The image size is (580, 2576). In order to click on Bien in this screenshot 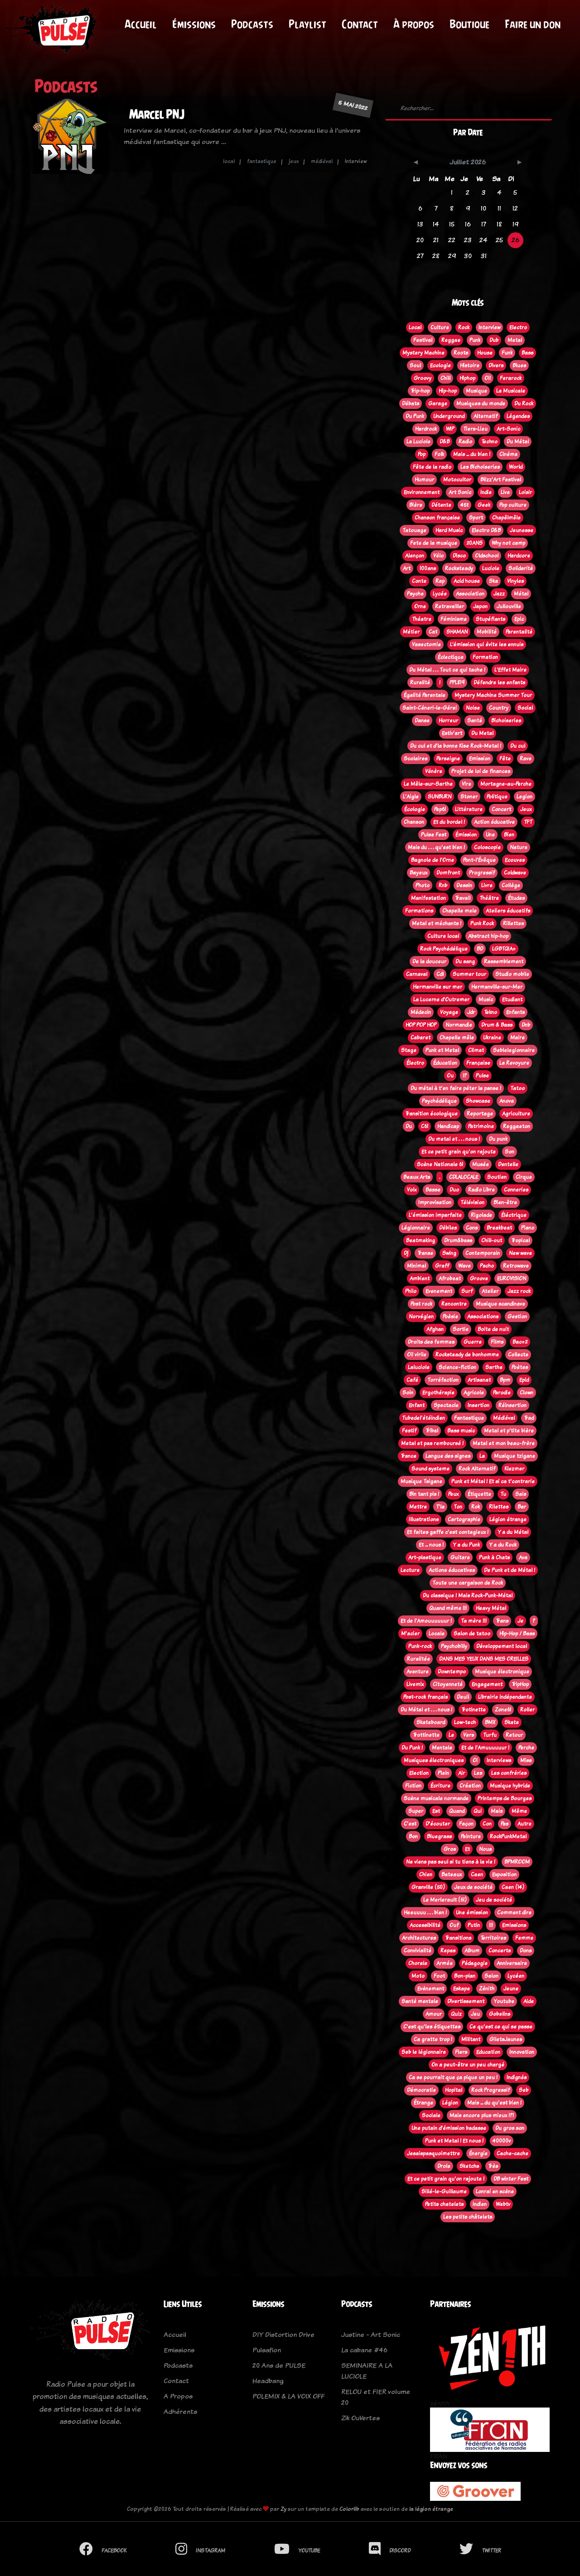, I will do `click(509, 834)`.